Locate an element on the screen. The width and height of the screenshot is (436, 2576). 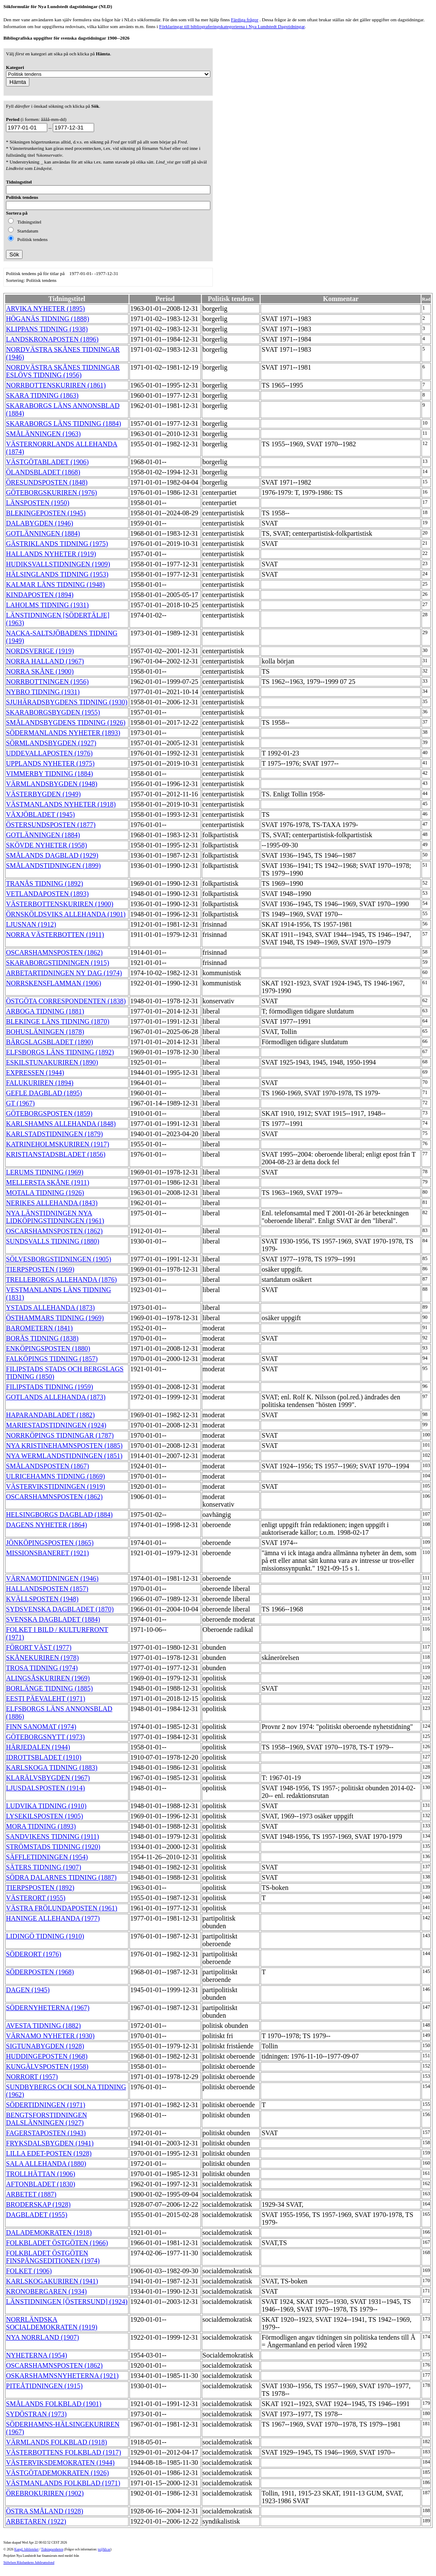
VÄRMLANDSBYGDEN (1948) is located at coordinates (52, 783).